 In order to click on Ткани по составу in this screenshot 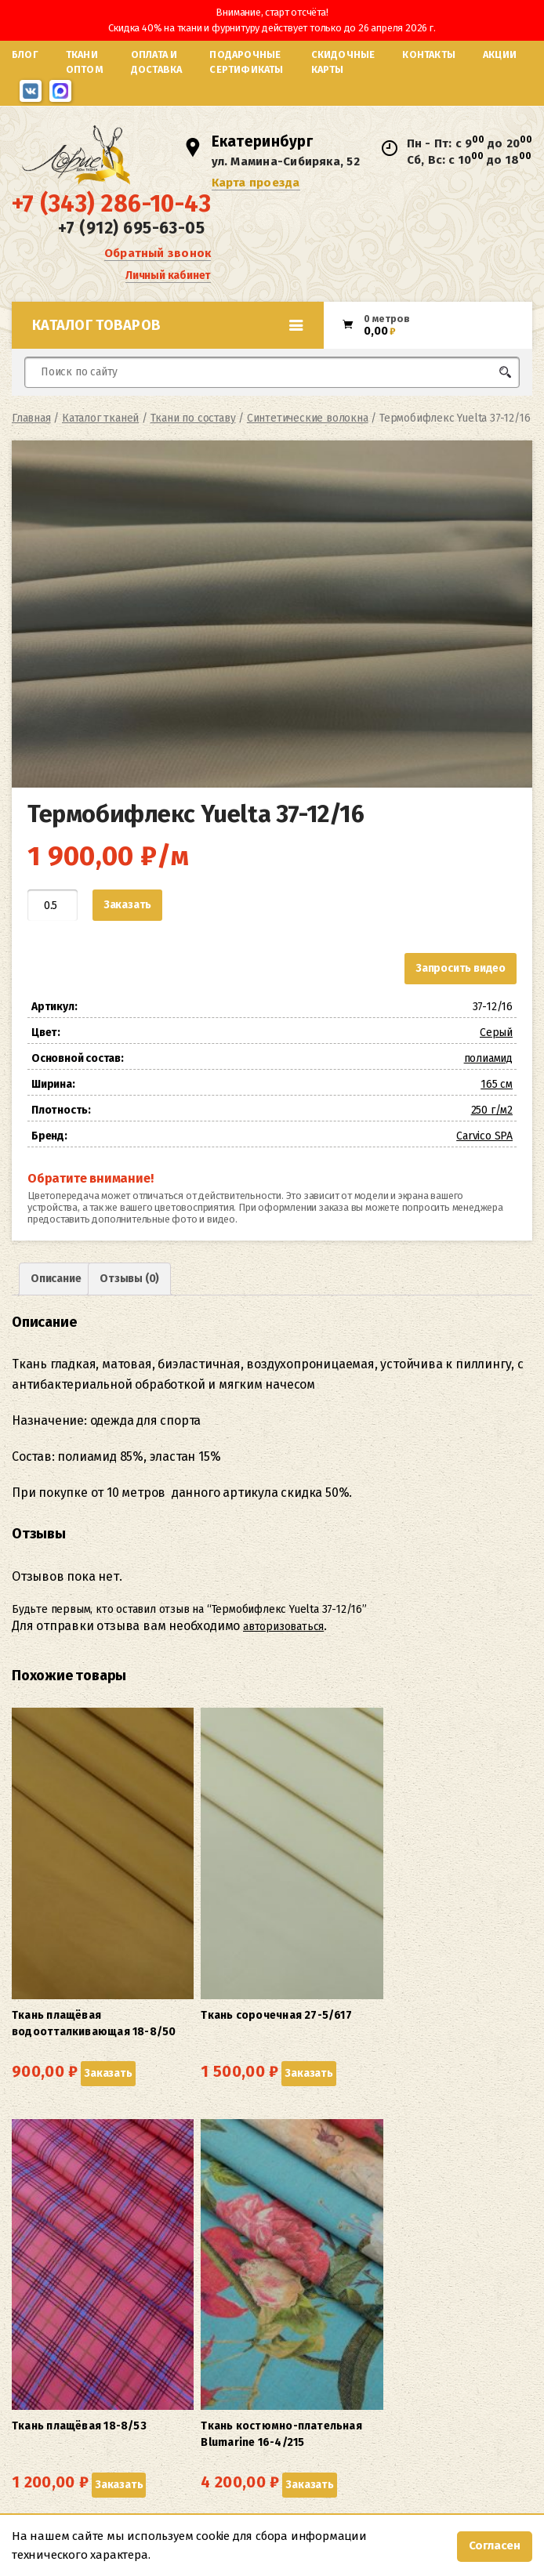, I will do `click(193, 458)`.